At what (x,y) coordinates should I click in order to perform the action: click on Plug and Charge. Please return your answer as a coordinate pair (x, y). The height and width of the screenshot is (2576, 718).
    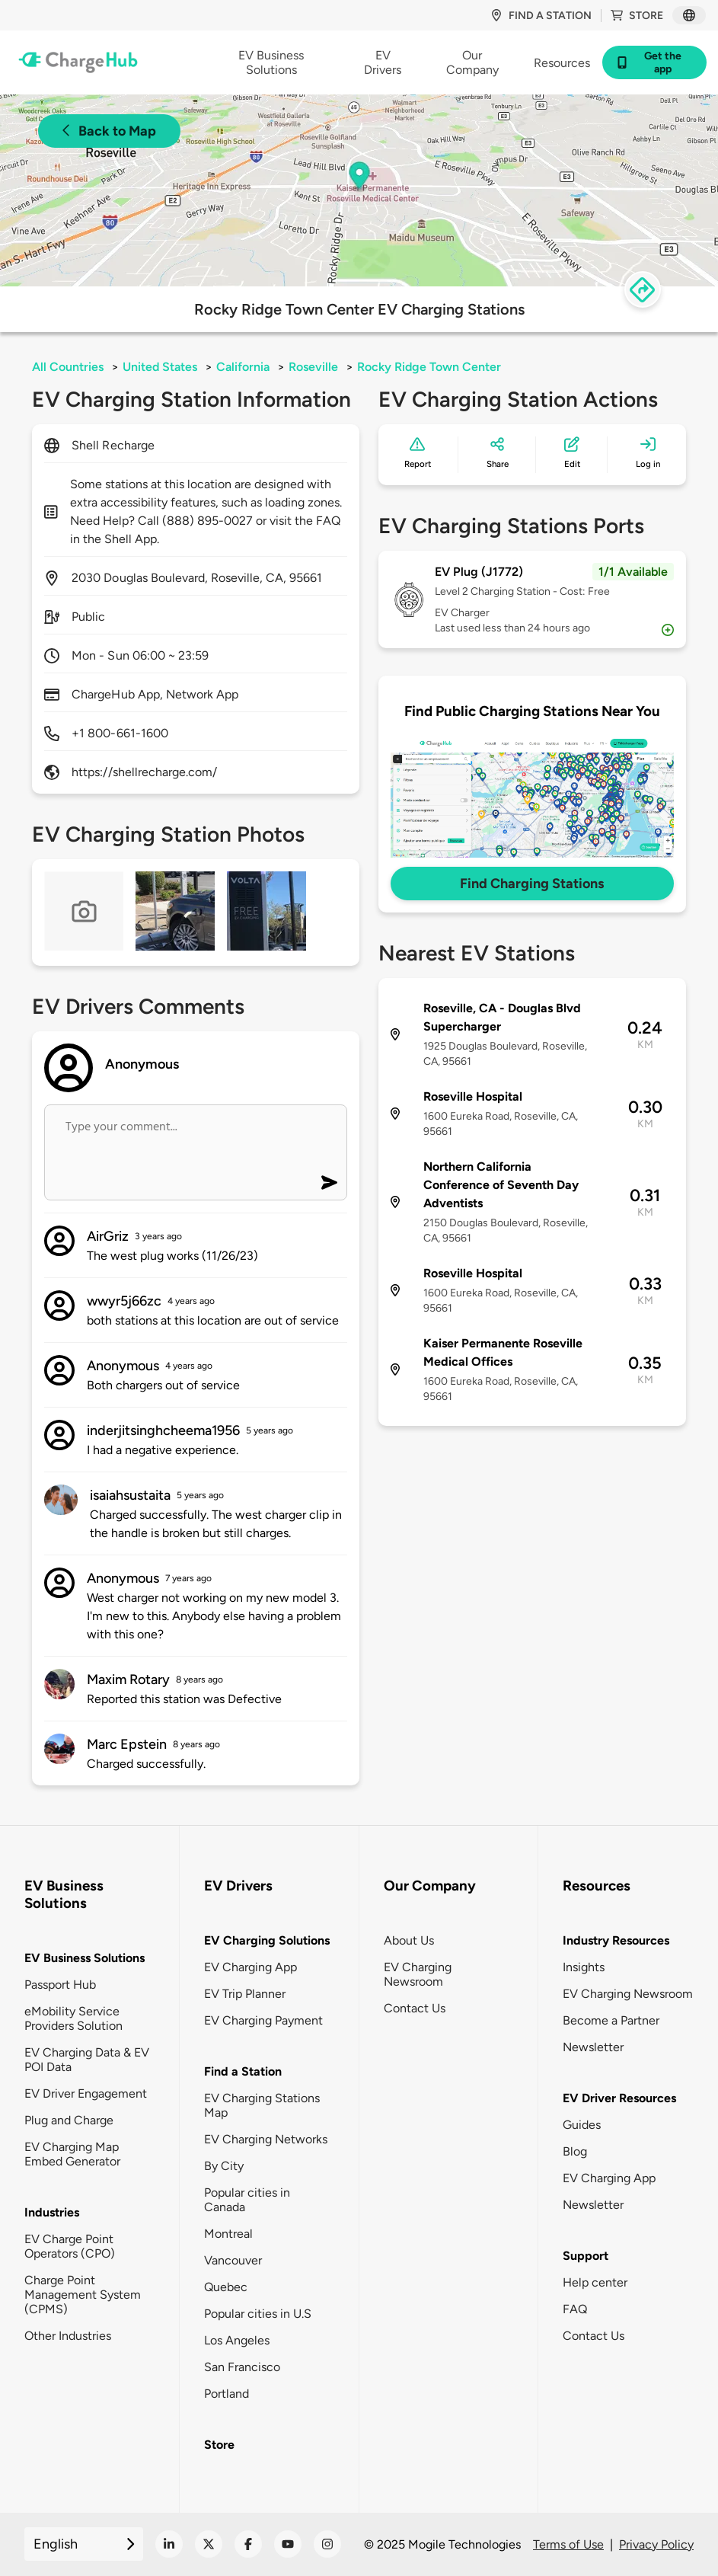
    Looking at the image, I should click on (68, 2120).